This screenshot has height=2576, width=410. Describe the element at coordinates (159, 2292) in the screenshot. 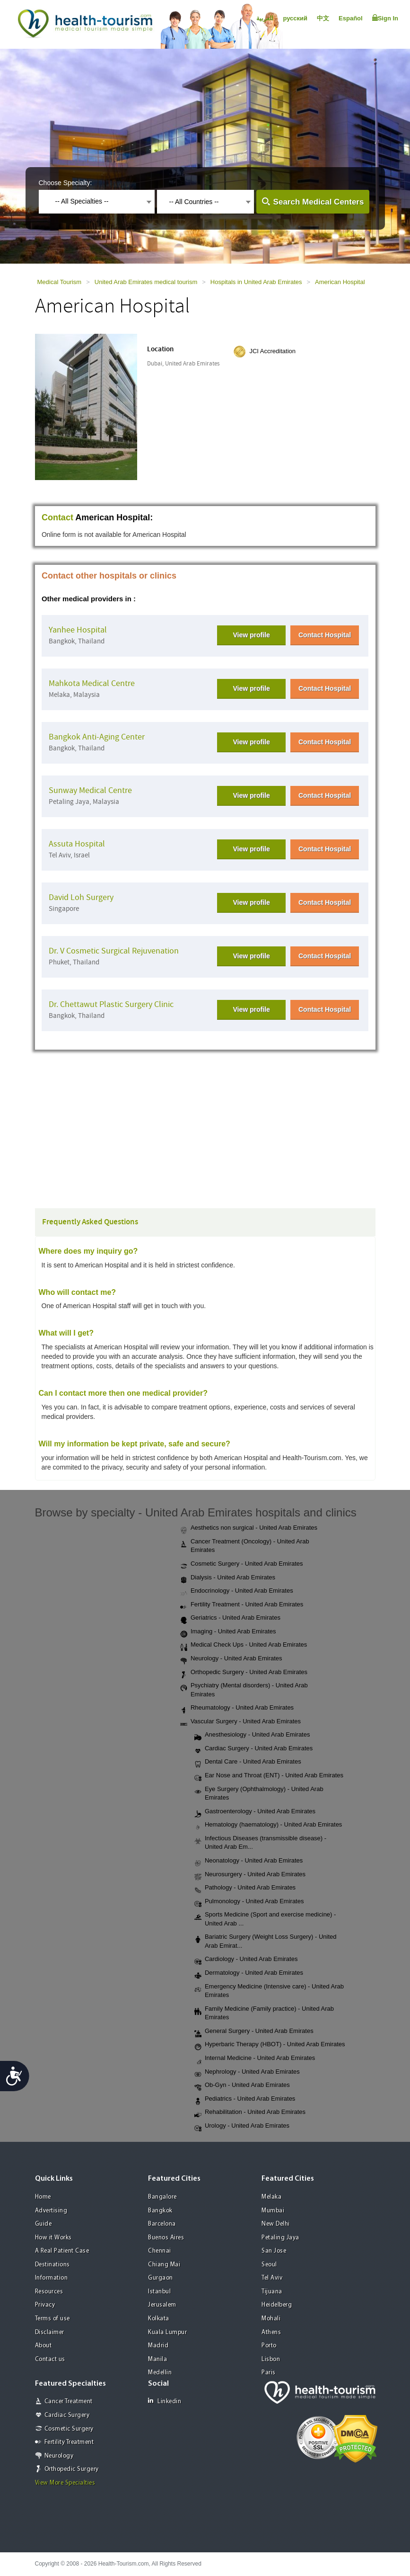

I see `Istanbul` at that location.